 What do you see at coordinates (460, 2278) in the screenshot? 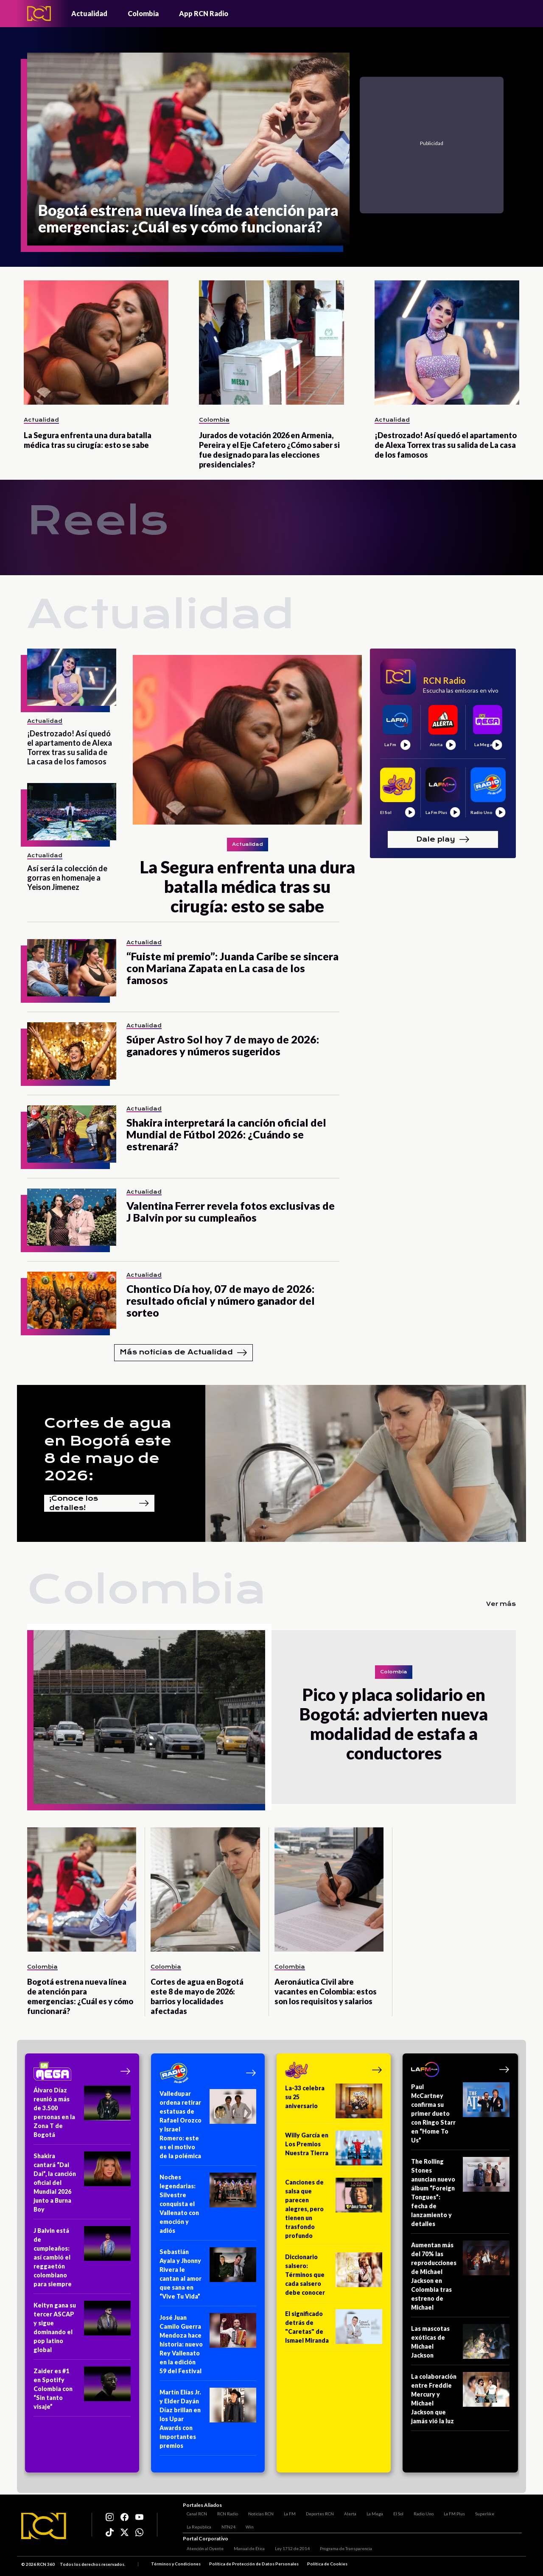
I see `[Aumentan más del 70% las reproducciones de Michael Jackson en Colombia tras estreno de Michael]` at bounding box center [460, 2278].